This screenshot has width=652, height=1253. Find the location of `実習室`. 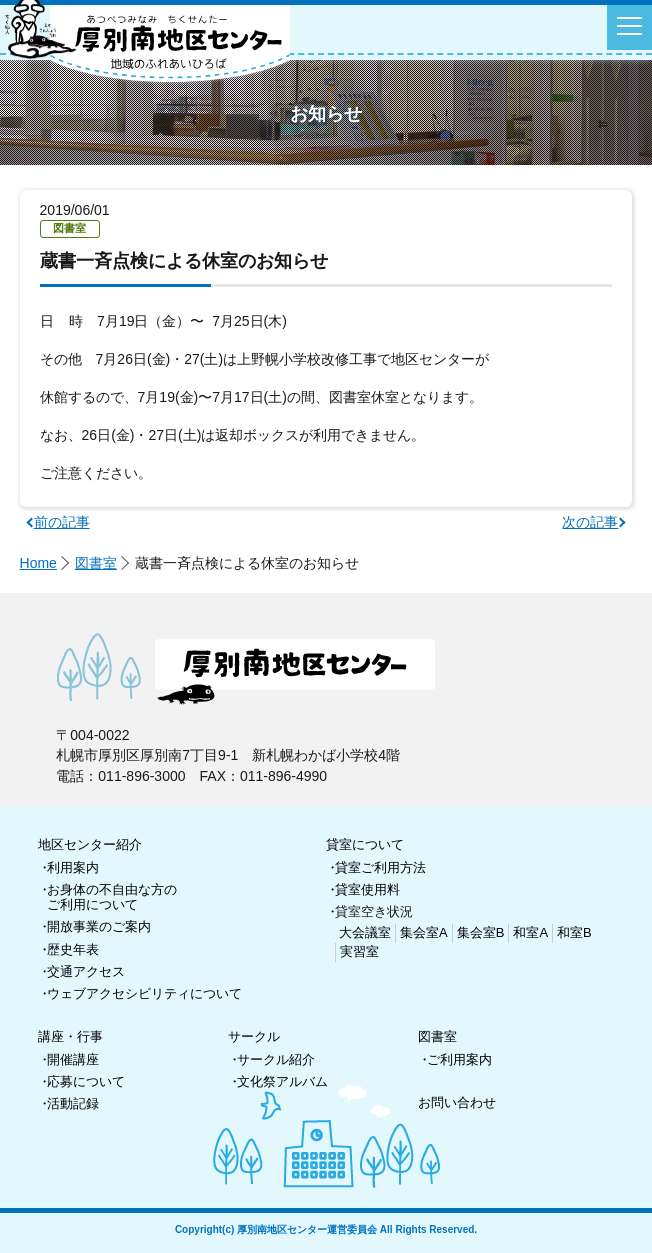

実習室 is located at coordinates (359, 951).